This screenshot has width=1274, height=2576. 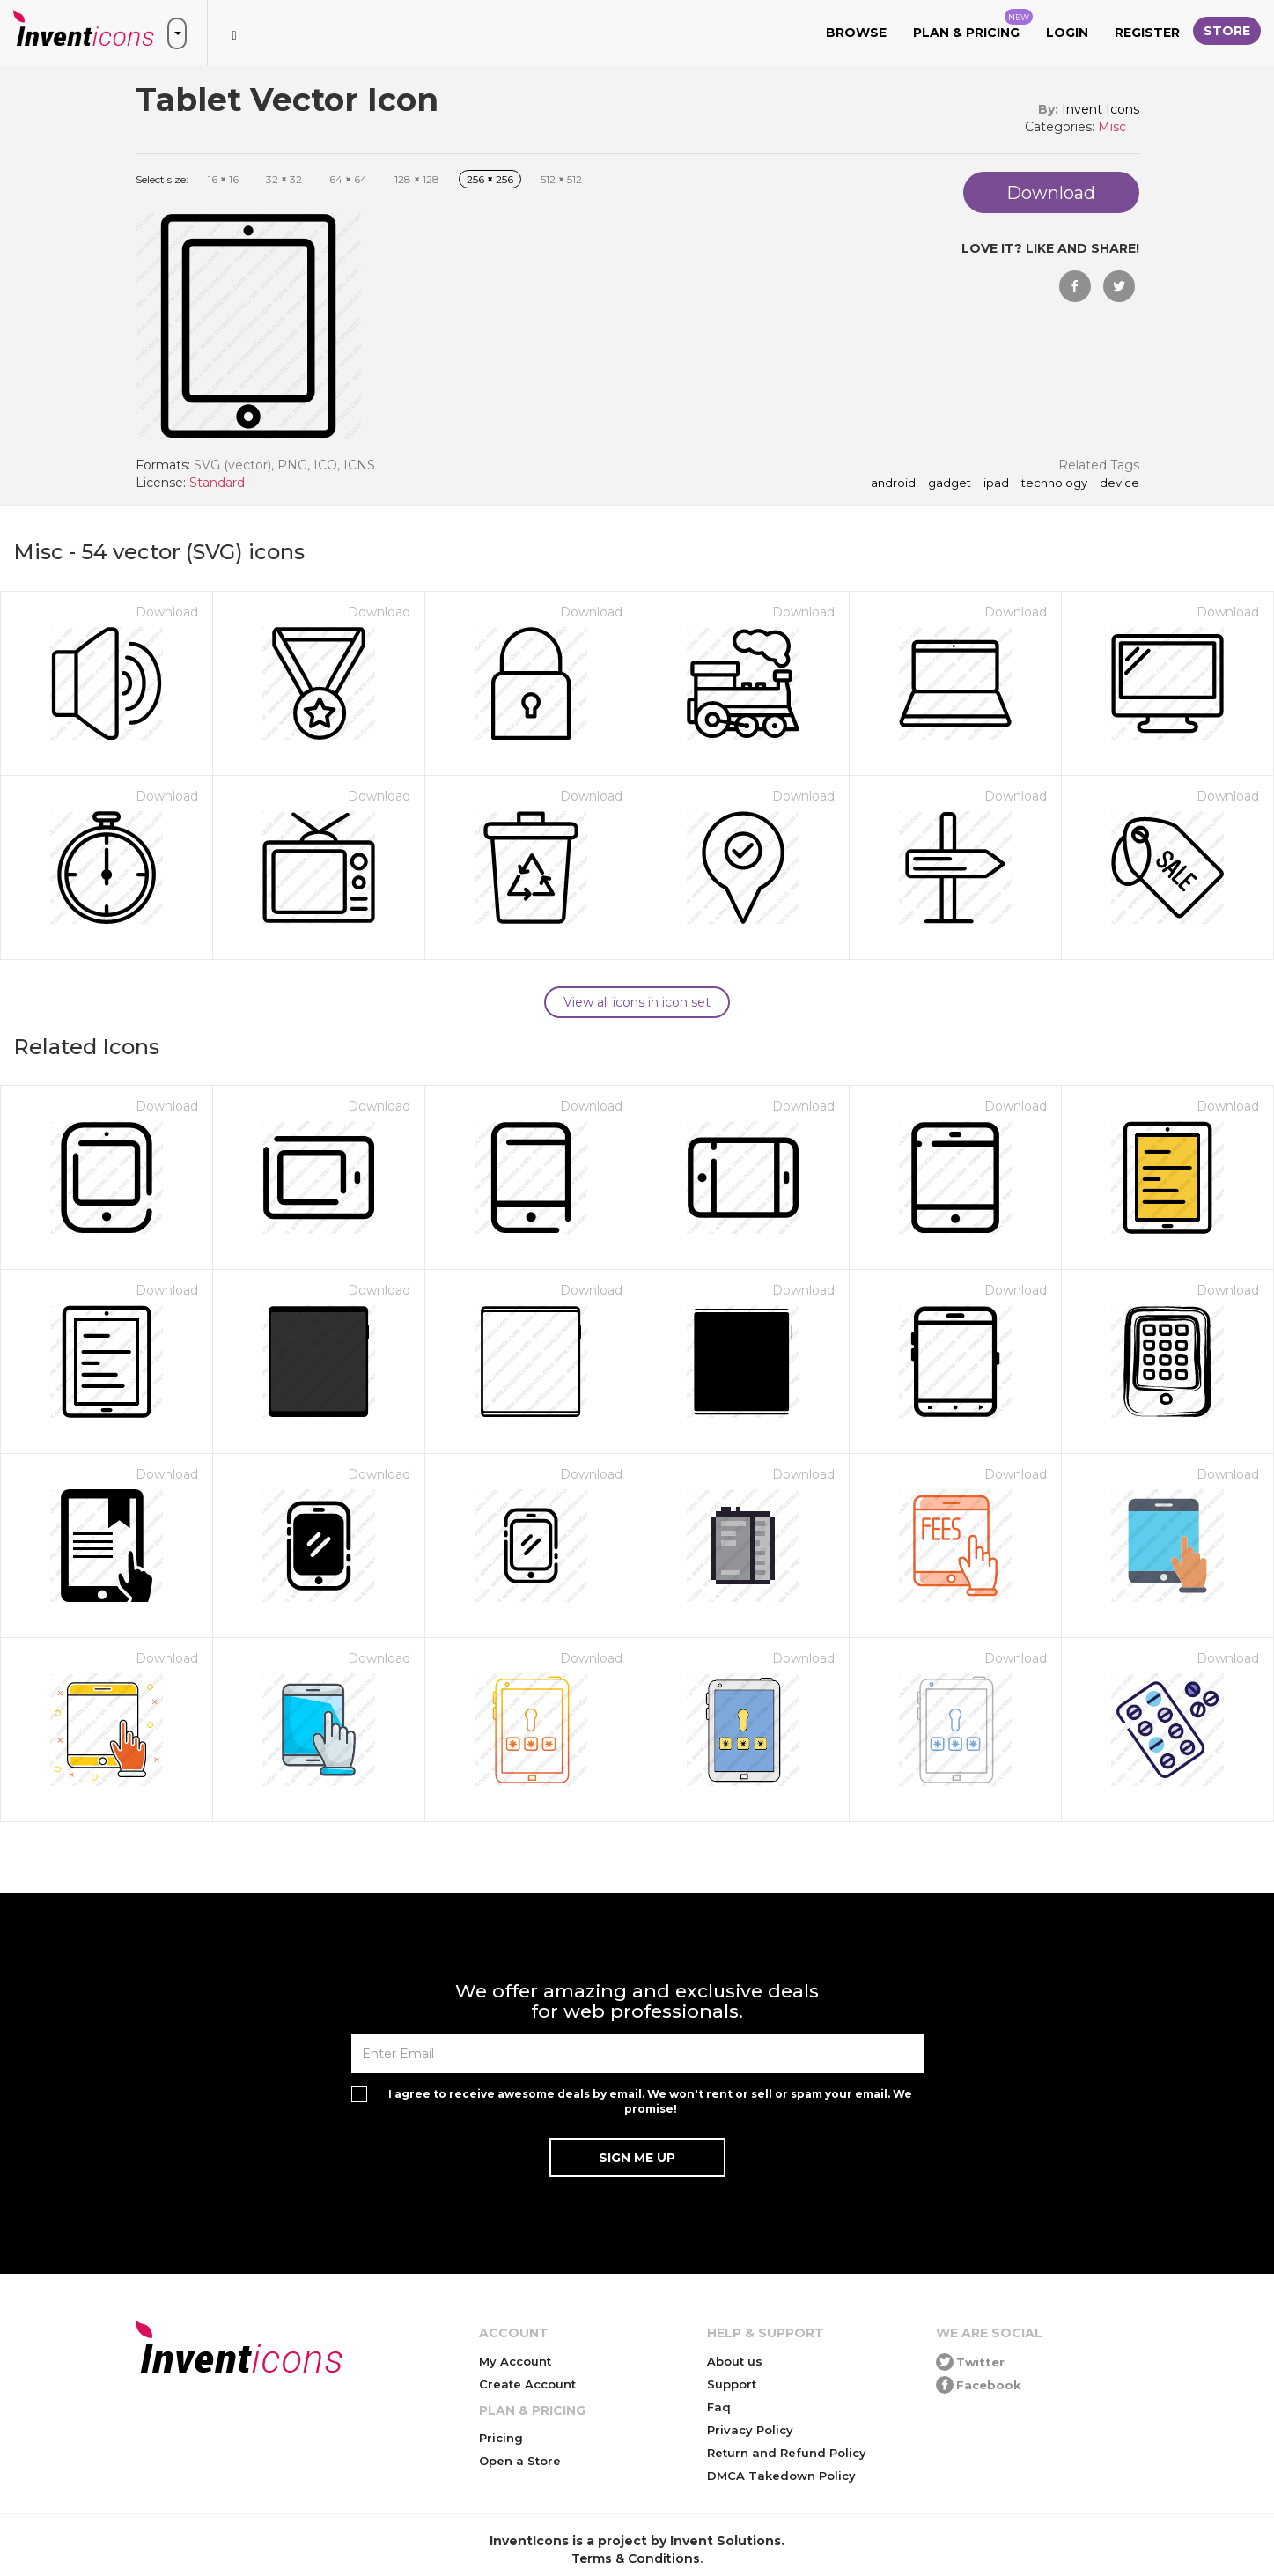 What do you see at coordinates (781, 2476) in the screenshot?
I see `DMCA Takedown Policy` at bounding box center [781, 2476].